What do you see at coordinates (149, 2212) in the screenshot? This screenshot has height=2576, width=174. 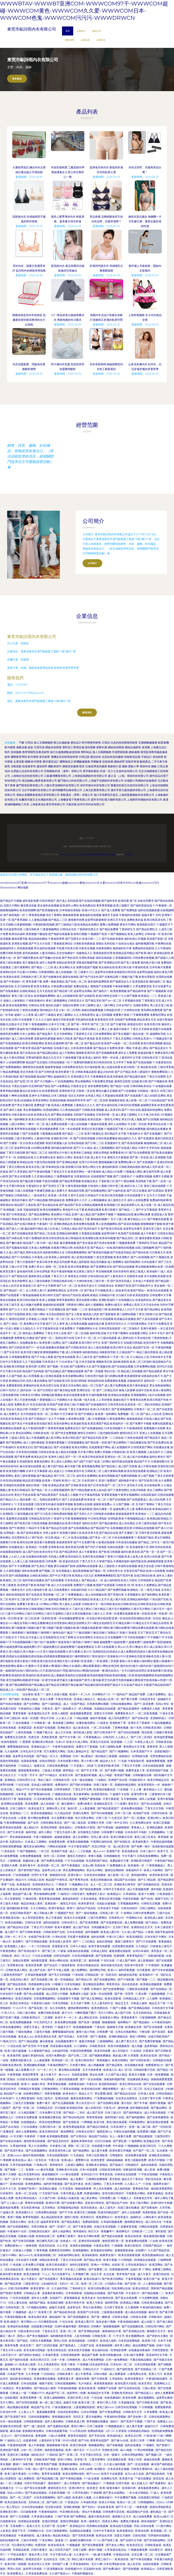 I see `四虎影视城` at bounding box center [149, 2212].